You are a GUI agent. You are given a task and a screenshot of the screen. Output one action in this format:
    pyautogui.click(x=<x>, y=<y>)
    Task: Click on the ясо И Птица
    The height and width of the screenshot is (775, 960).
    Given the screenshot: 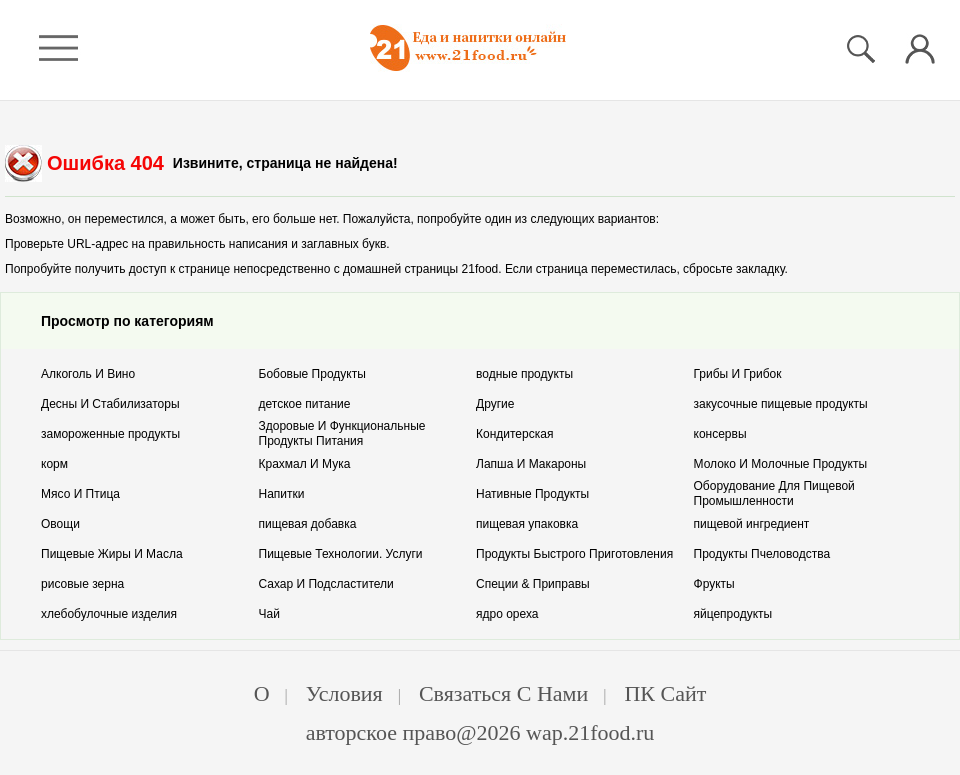 What is the action you would take?
    pyautogui.click(x=80, y=494)
    